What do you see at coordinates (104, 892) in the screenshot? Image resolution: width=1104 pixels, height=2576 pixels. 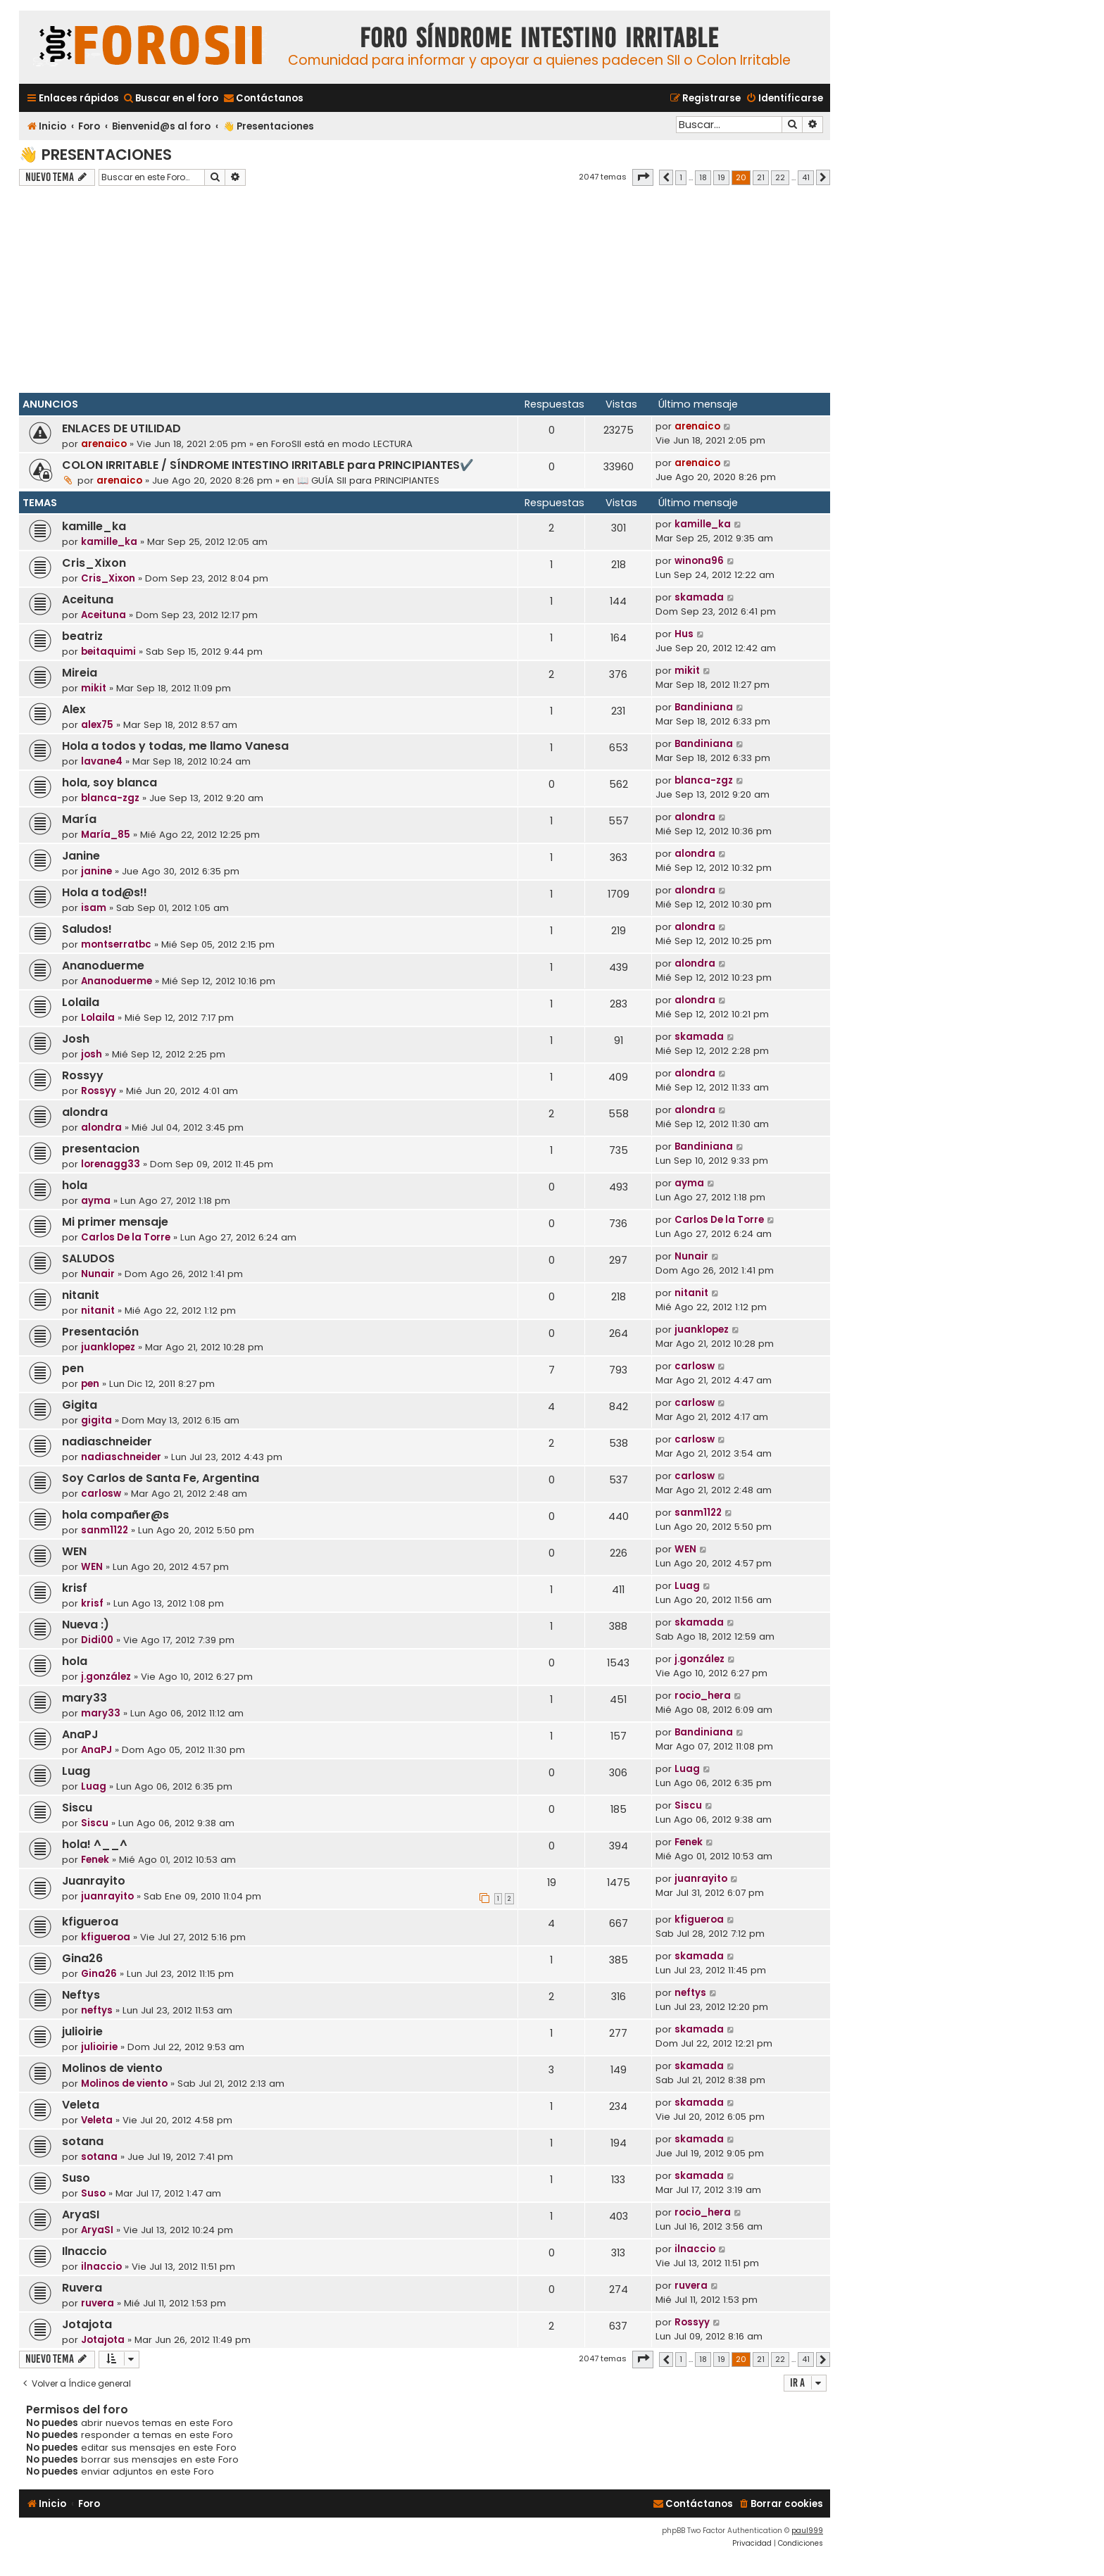 I see `Hola a tod@s!!` at bounding box center [104, 892].